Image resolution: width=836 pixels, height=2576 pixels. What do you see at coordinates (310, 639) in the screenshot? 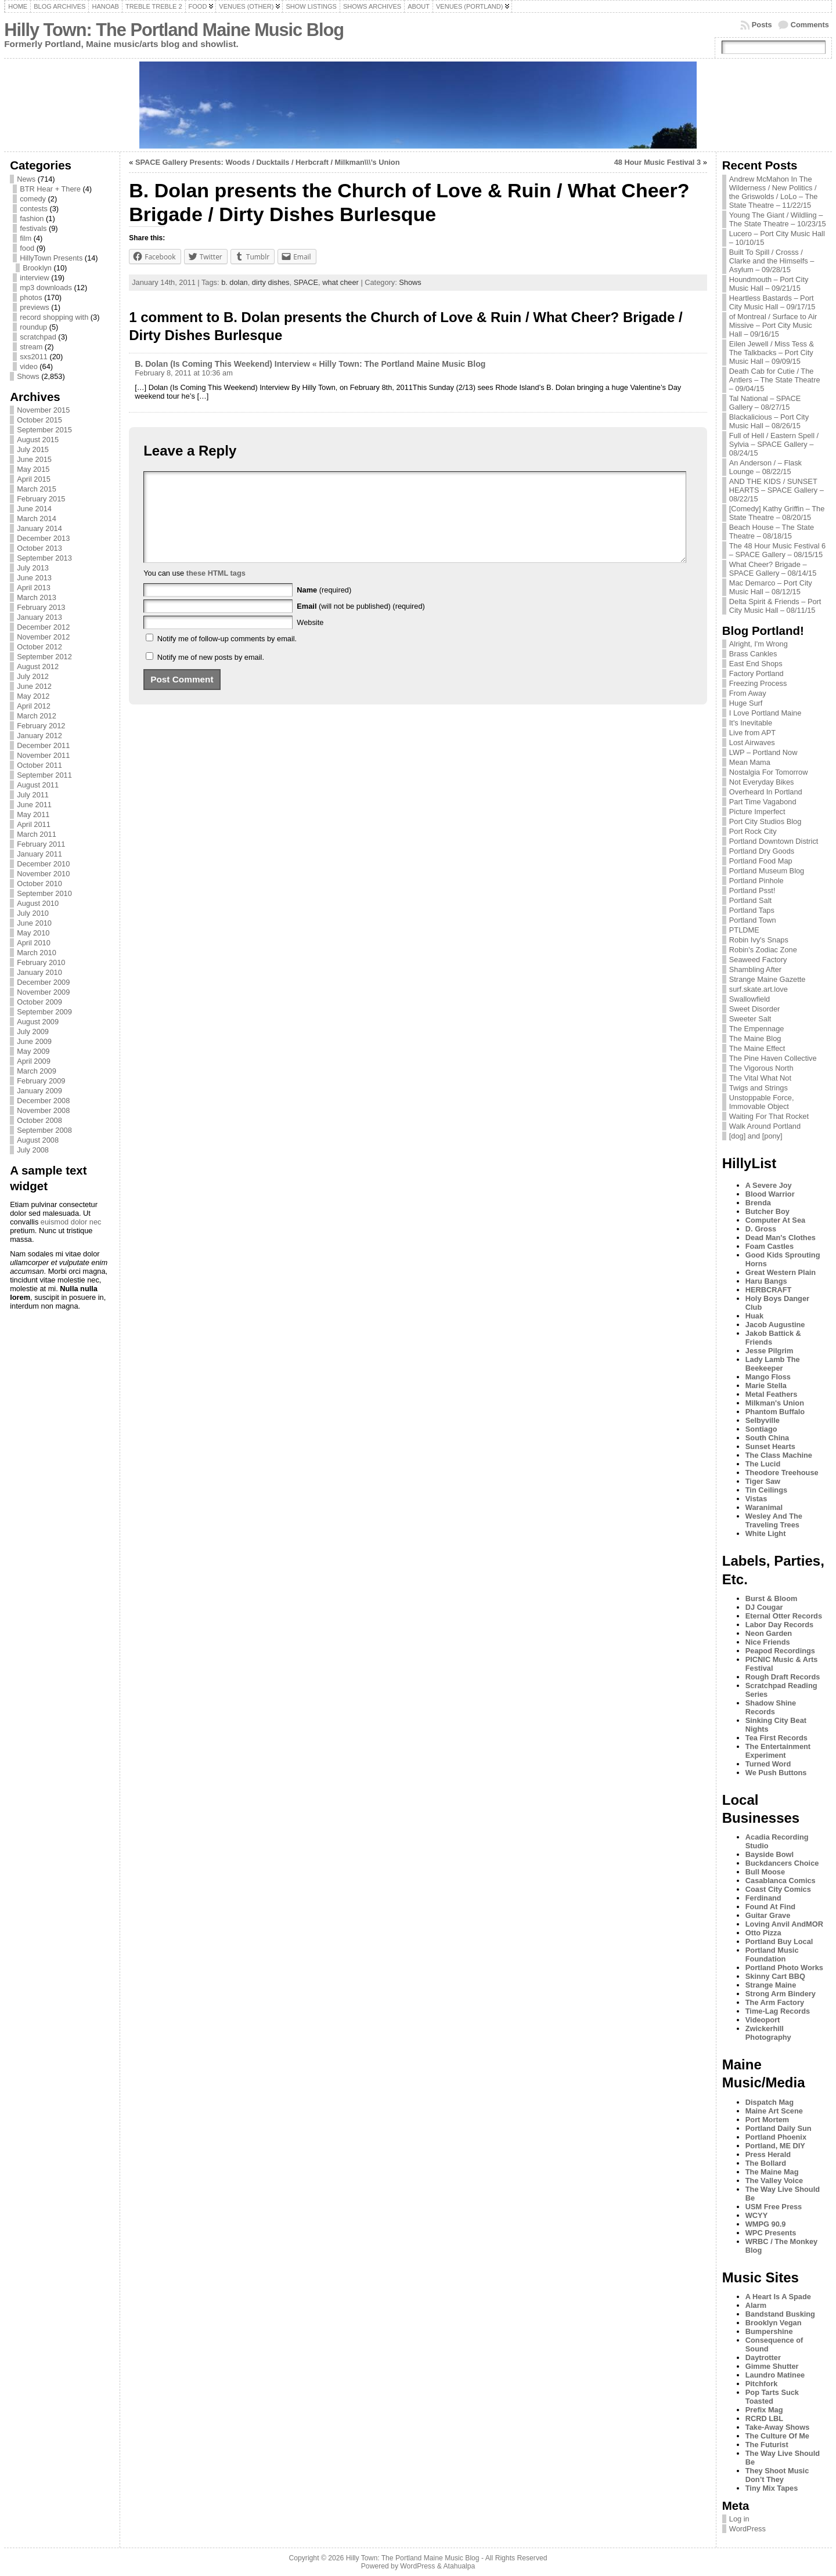
I see `Website` at bounding box center [310, 639].